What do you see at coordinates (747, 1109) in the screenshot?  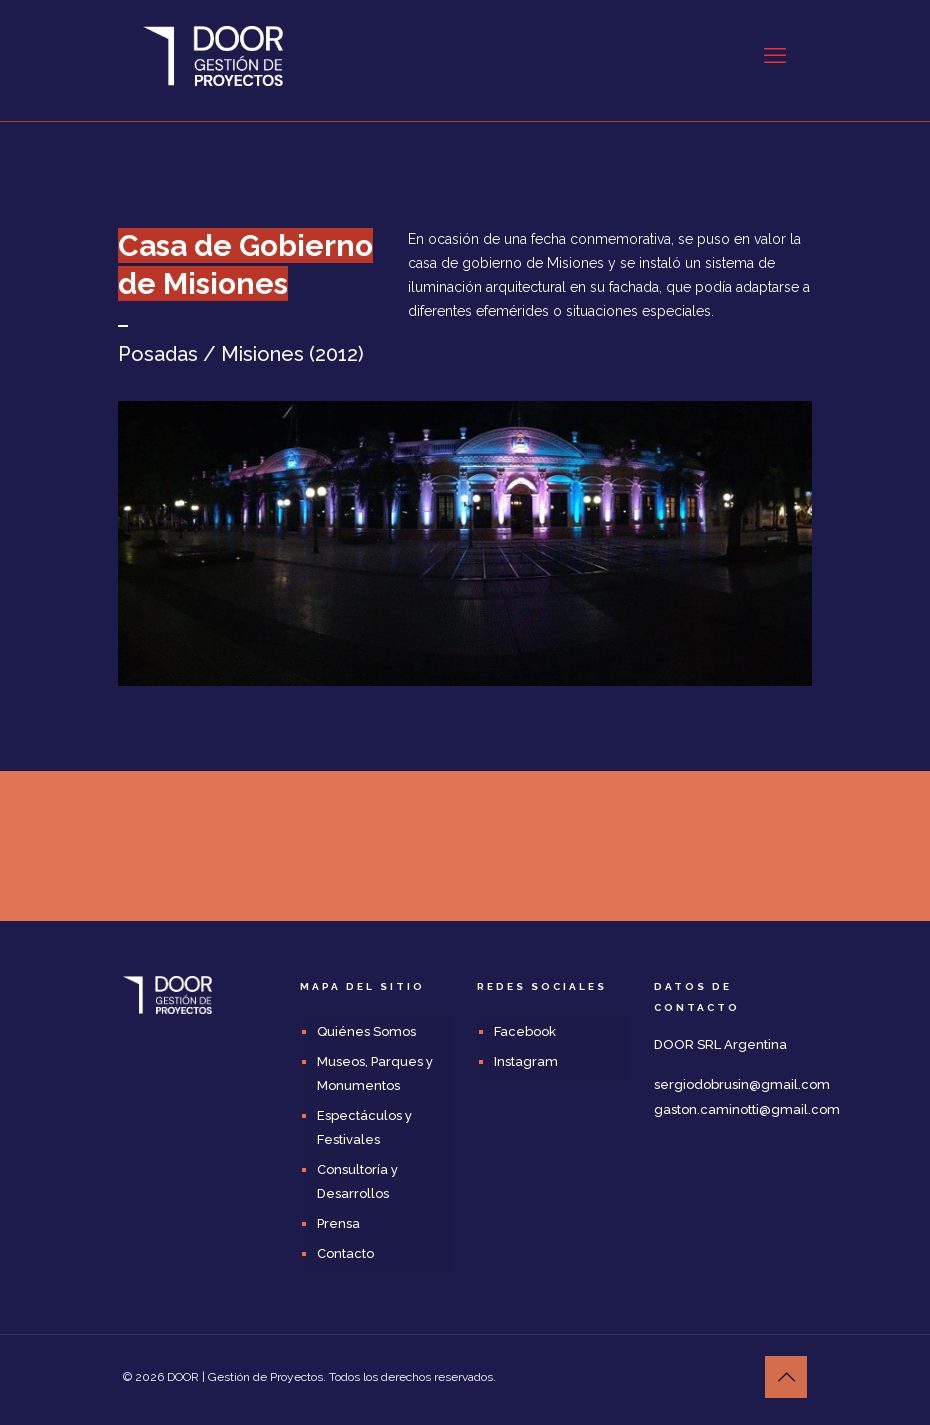 I see `gaston.caminotti@gmail.com` at bounding box center [747, 1109].